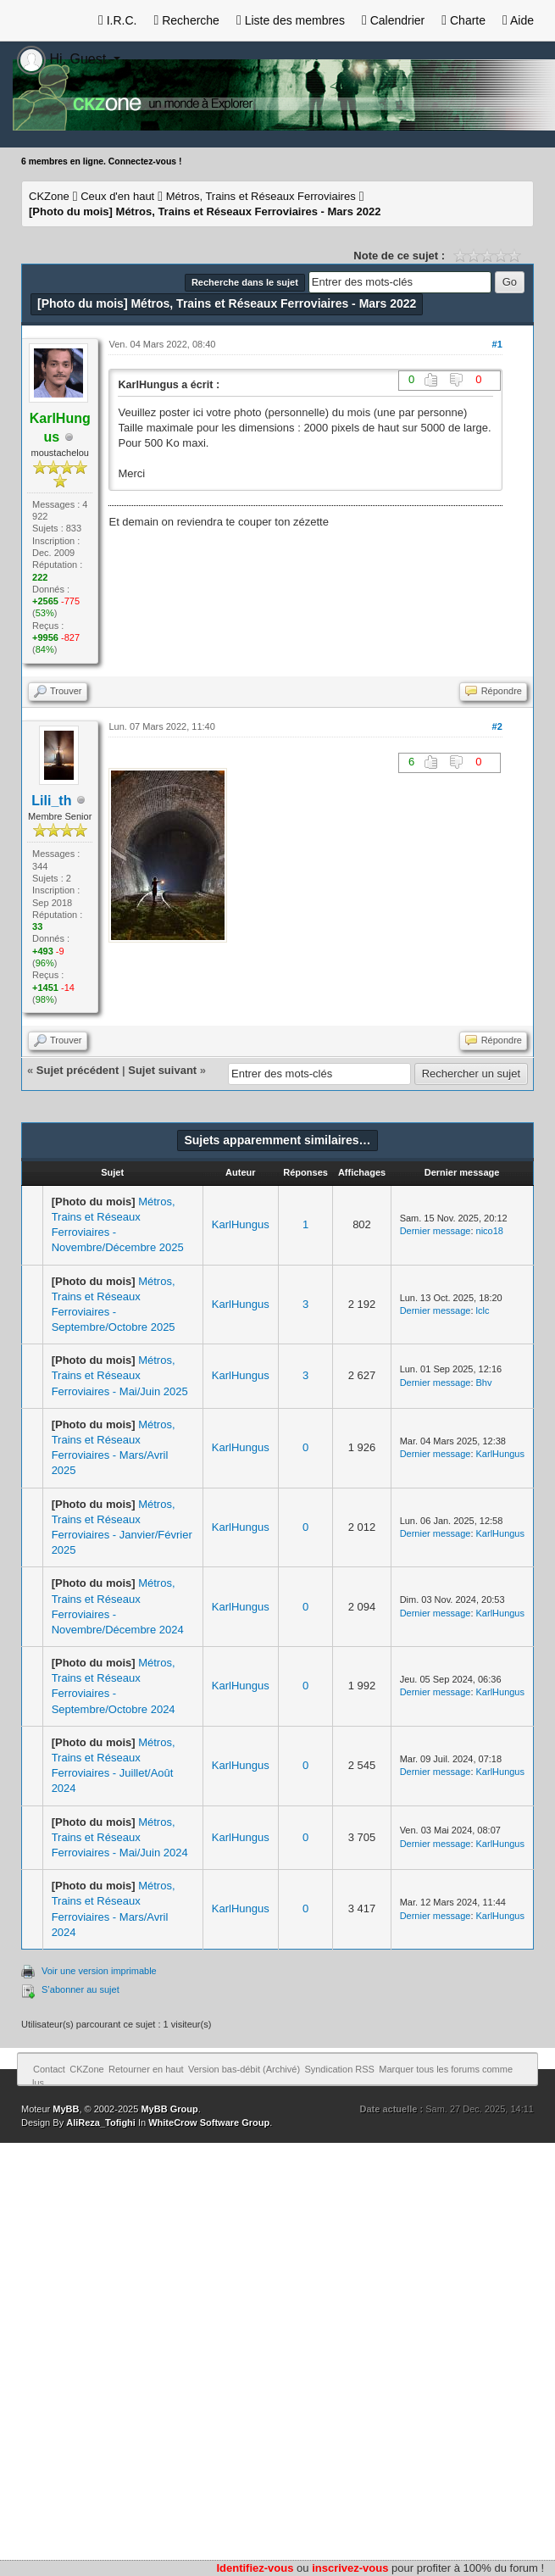 This screenshot has width=555, height=2576. What do you see at coordinates (208, 2122) in the screenshot?
I see `WhiteCrow Software Group` at bounding box center [208, 2122].